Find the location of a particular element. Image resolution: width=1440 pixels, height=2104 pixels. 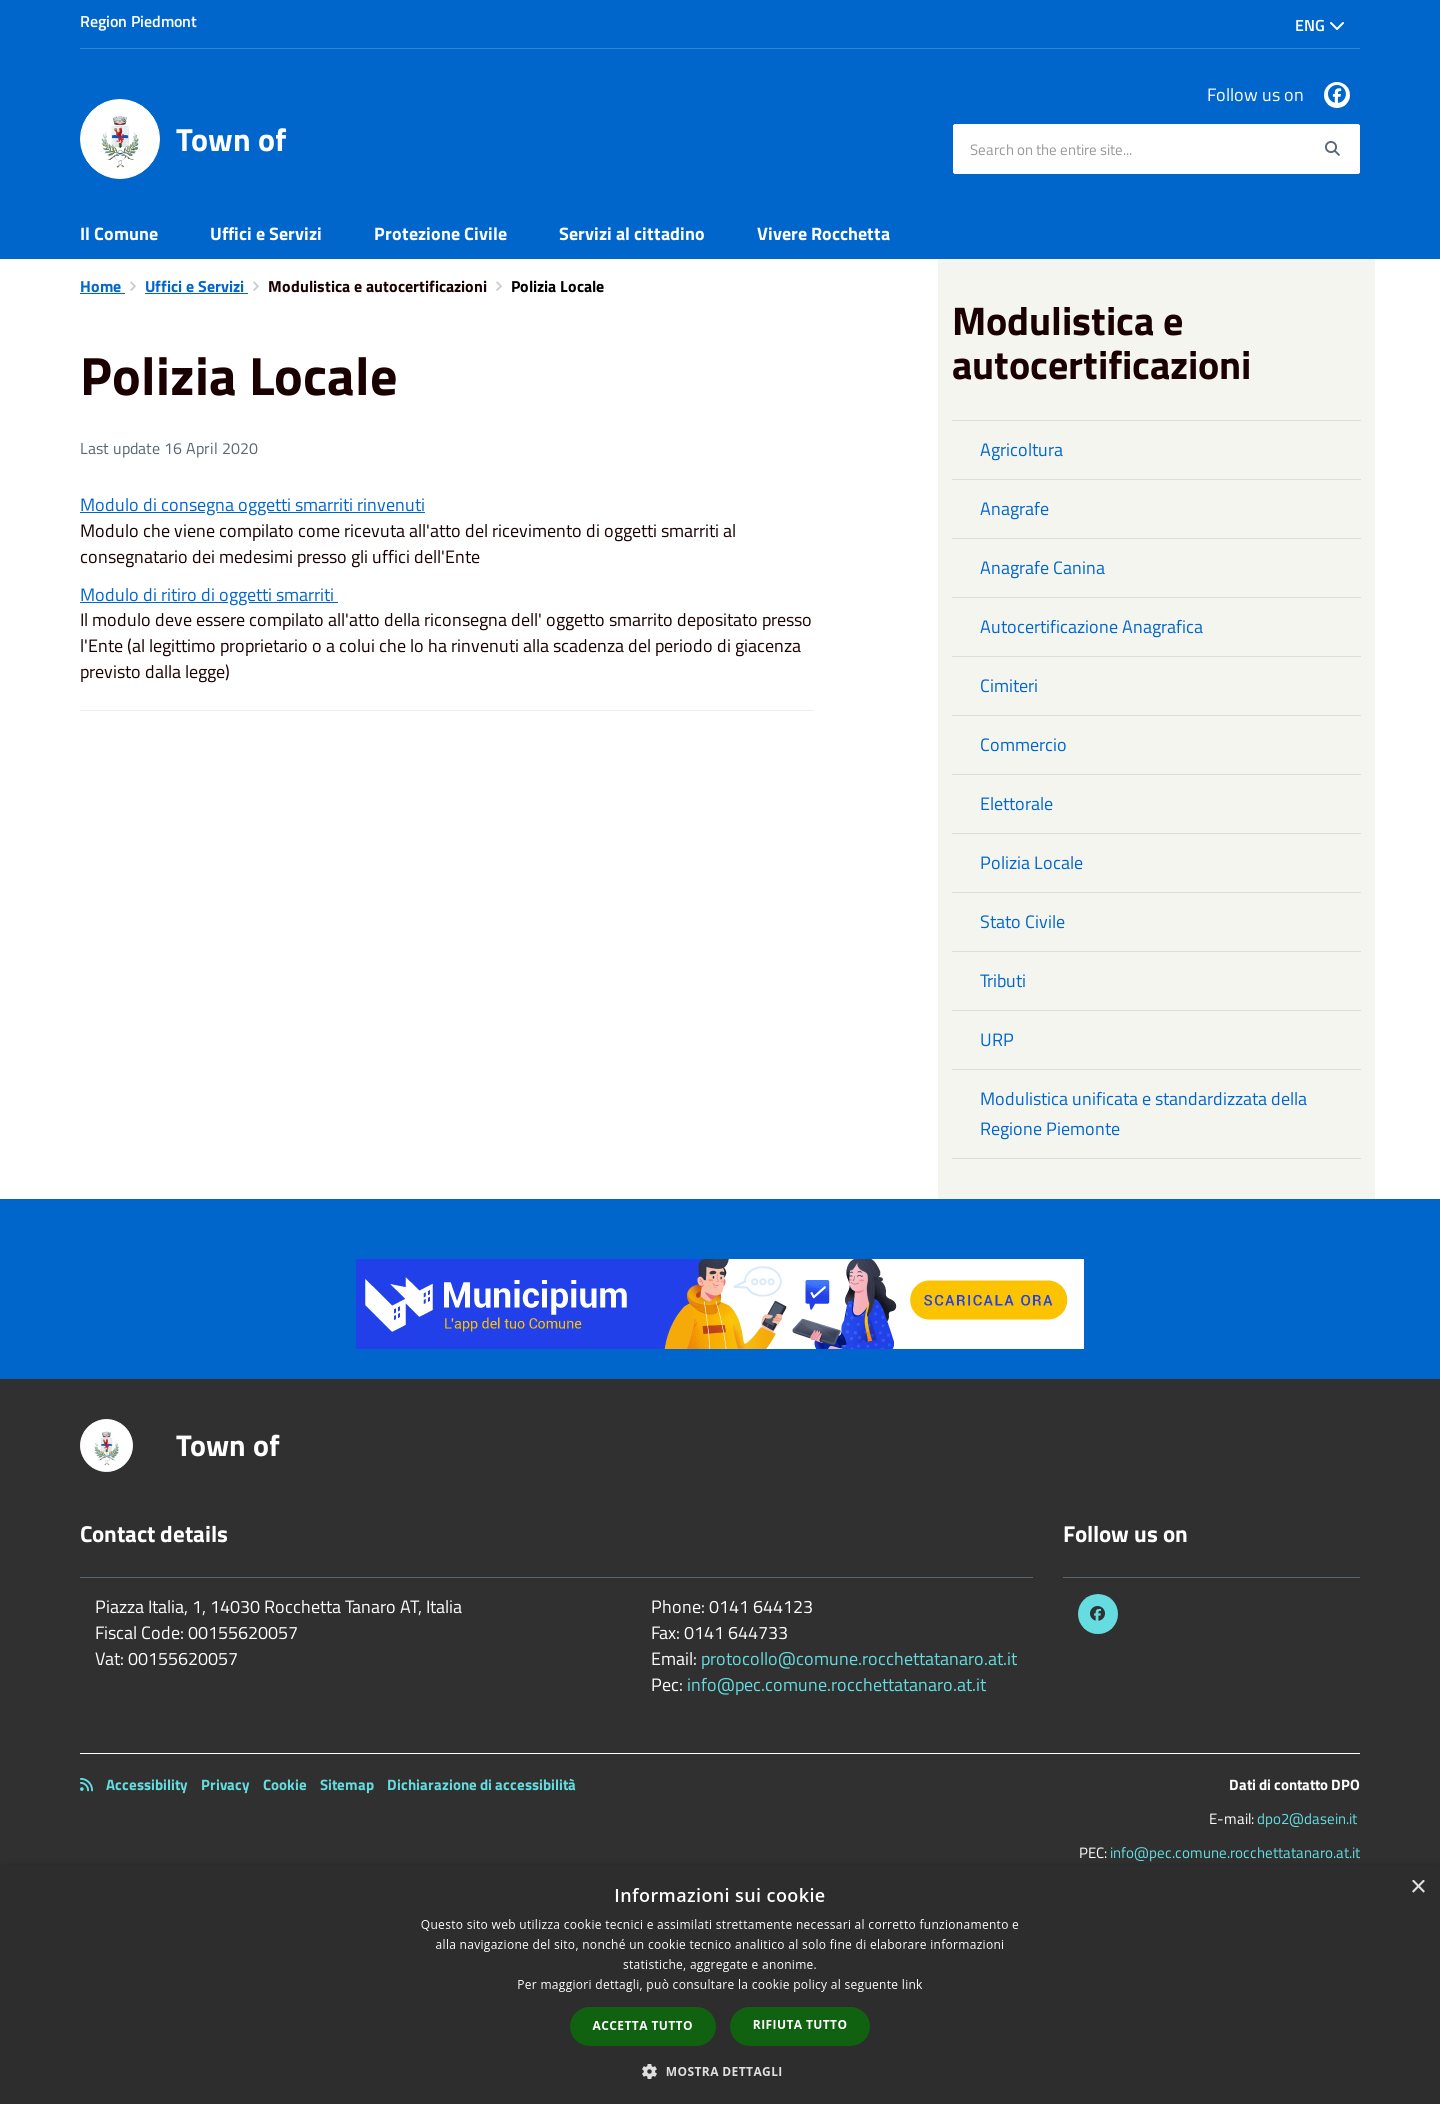

protocollo@comune.rocchettatanaro.at.it is located at coordinates (859, 1658).